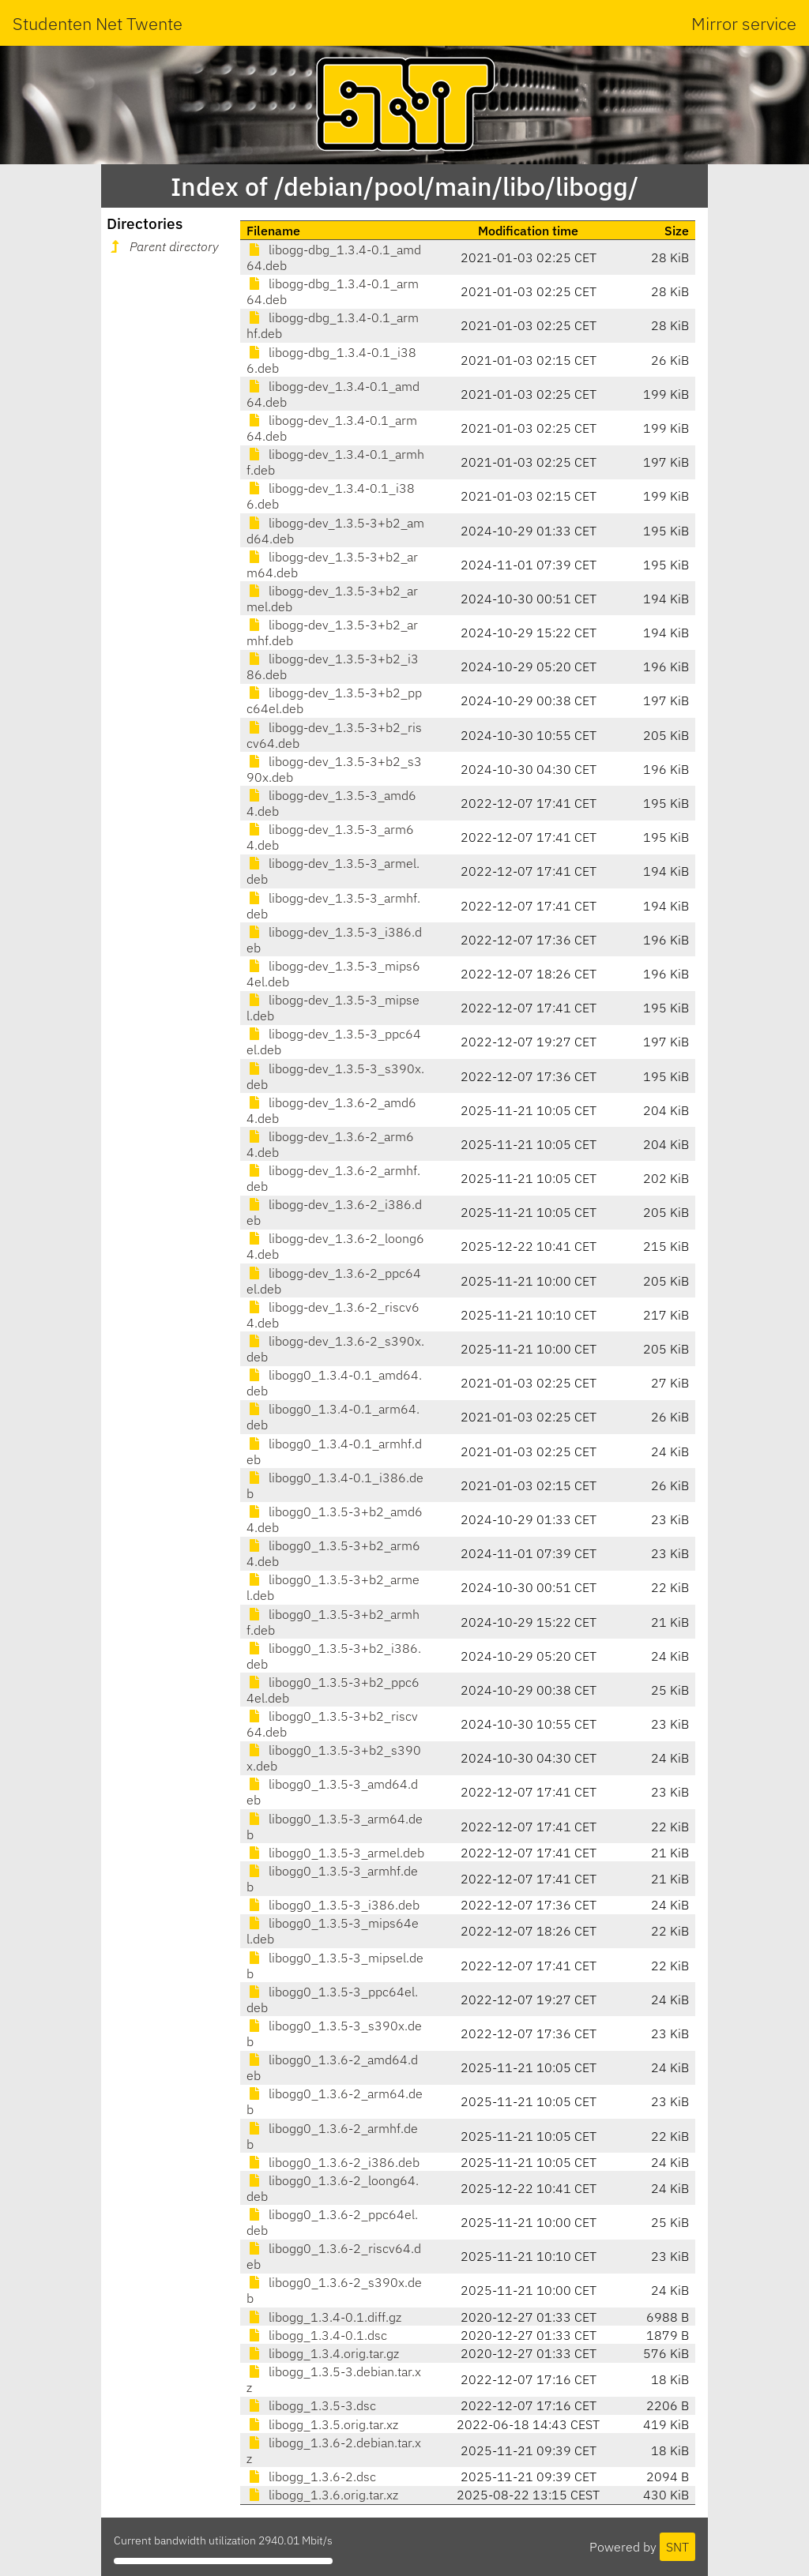 The image size is (809, 2576). What do you see at coordinates (333, 1905) in the screenshot?
I see `libogg0_1.3.5-3_i386.deb` at bounding box center [333, 1905].